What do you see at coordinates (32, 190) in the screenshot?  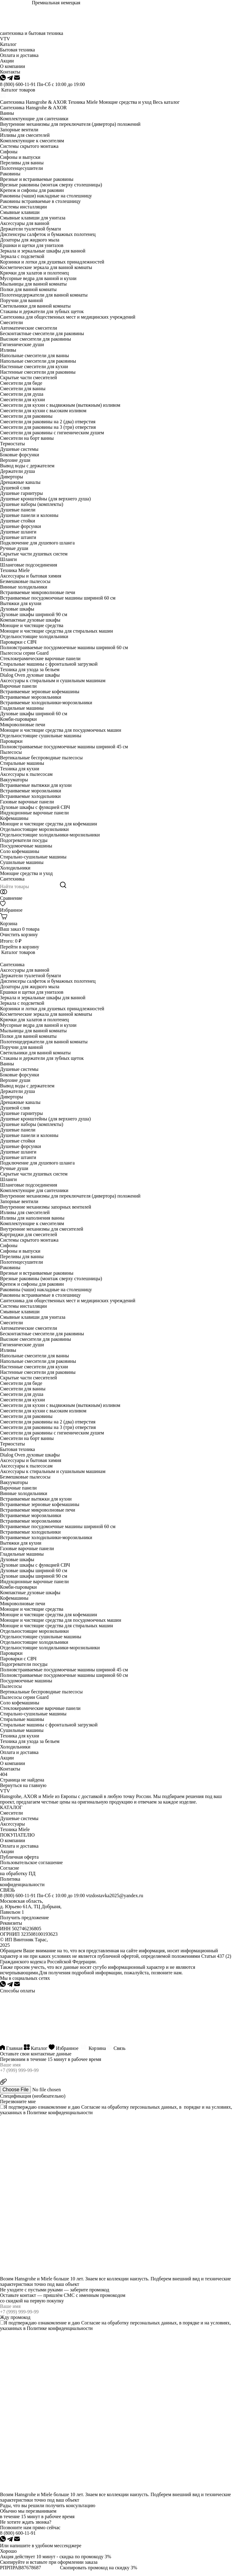 I see `Крепеж и сифоны для раковин` at bounding box center [32, 190].